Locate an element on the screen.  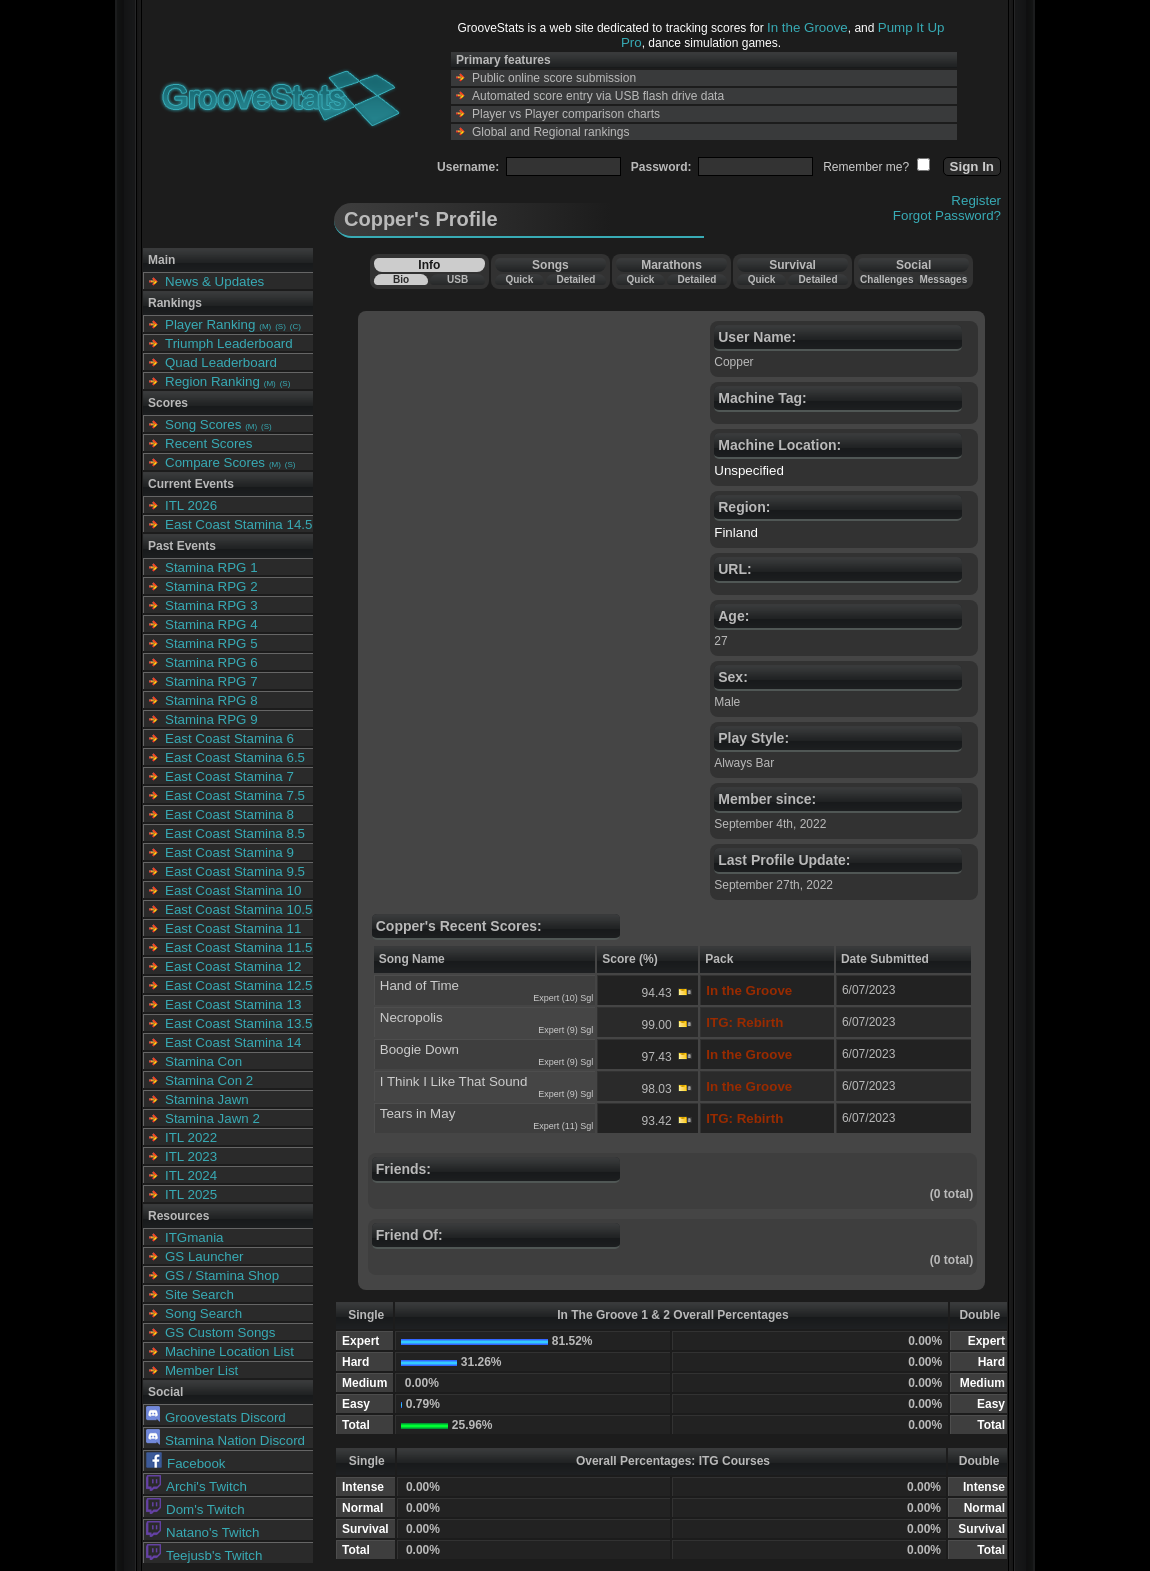
Challenges is located at coordinates (886, 279).